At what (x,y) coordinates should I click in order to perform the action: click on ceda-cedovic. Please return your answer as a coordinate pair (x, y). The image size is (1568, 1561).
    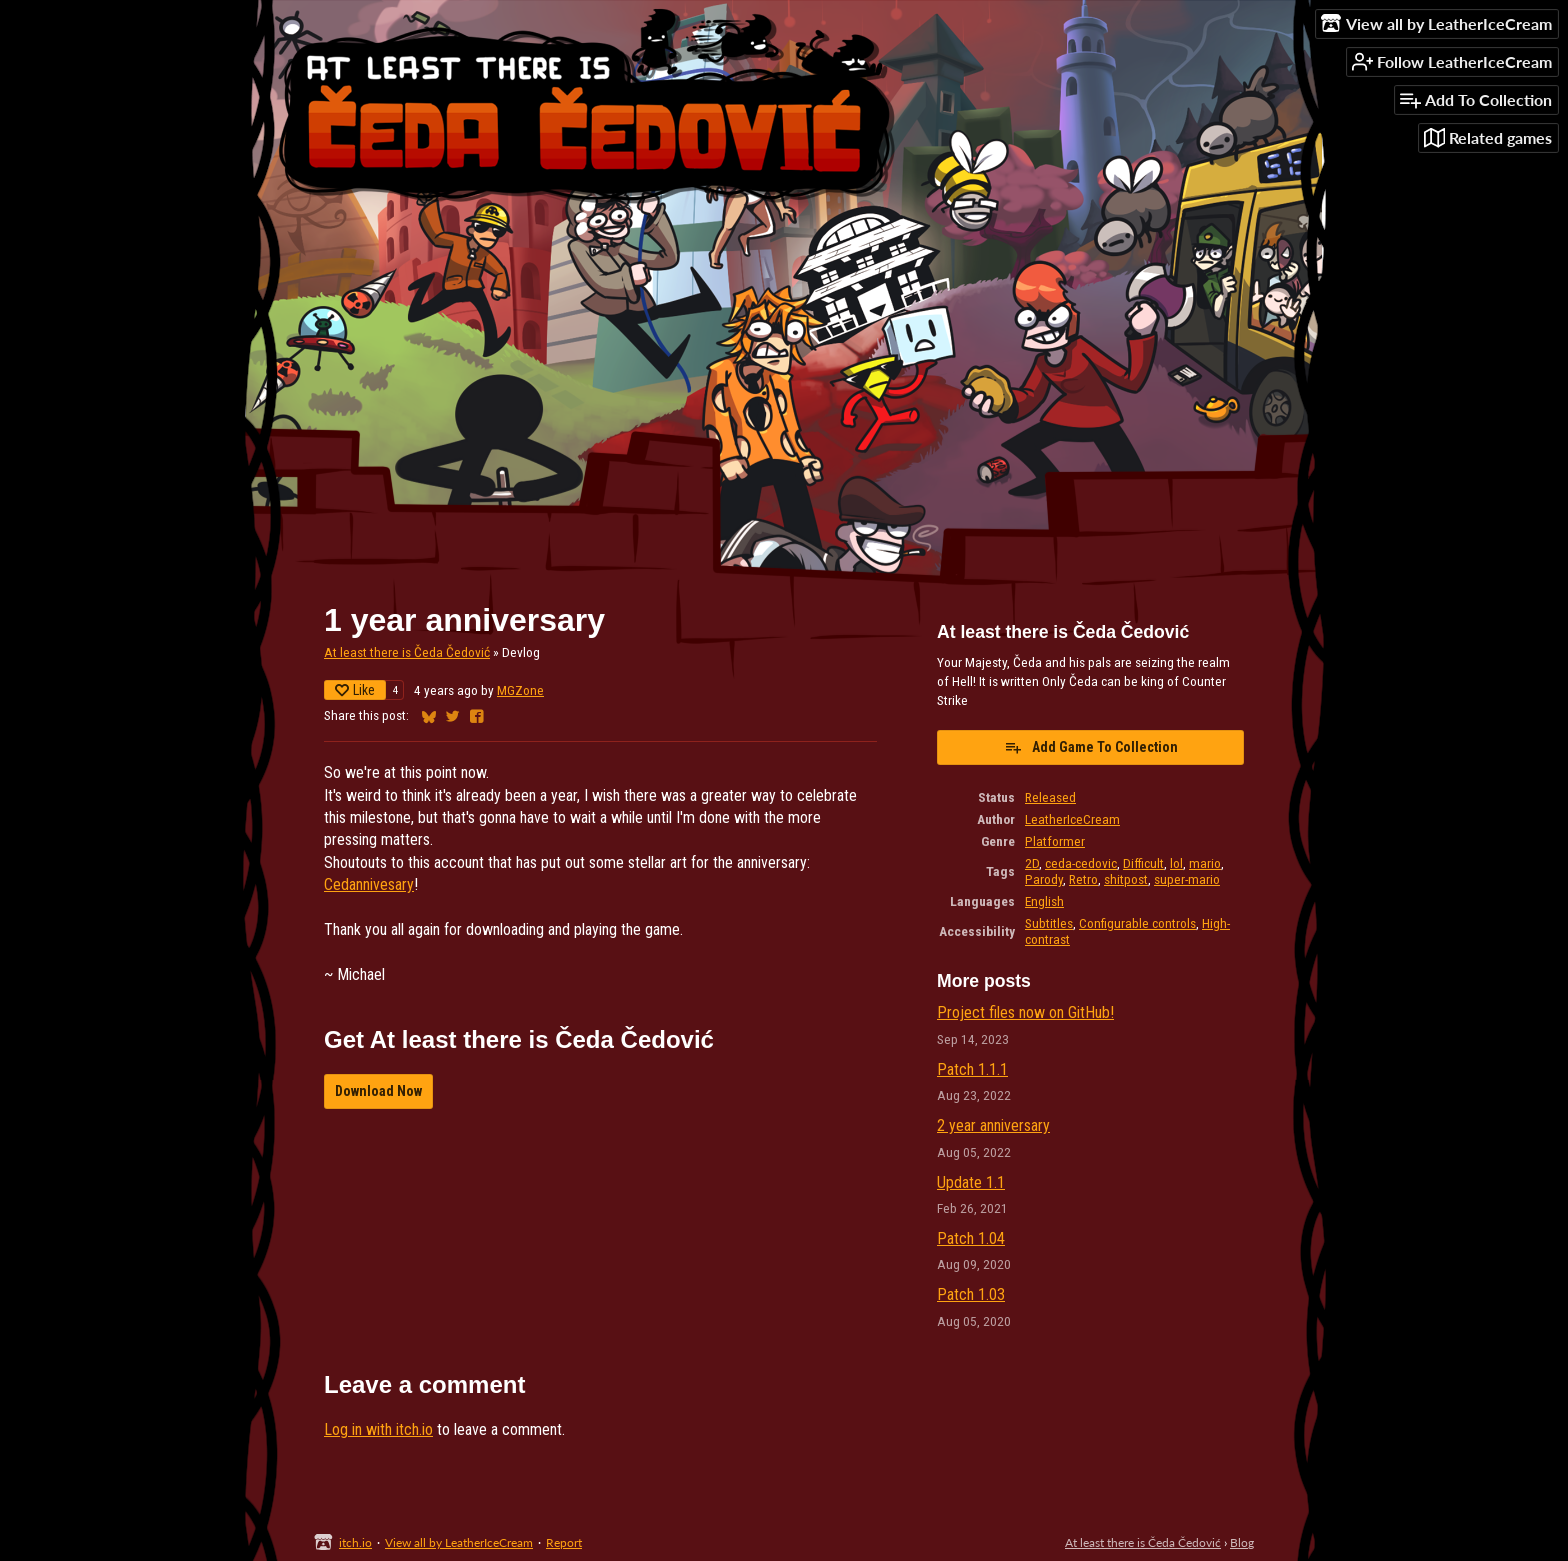
    Looking at the image, I should click on (1081, 863).